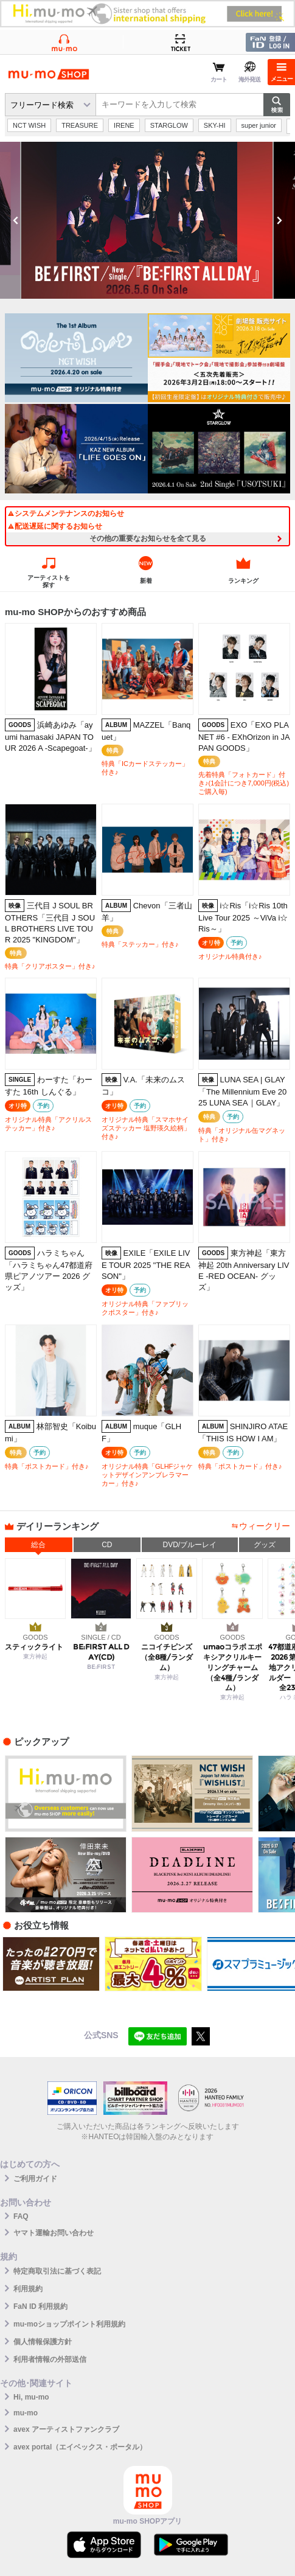 The image size is (295, 2576). Describe the element at coordinates (79, 125) in the screenshot. I see `TREASURE` at that location.